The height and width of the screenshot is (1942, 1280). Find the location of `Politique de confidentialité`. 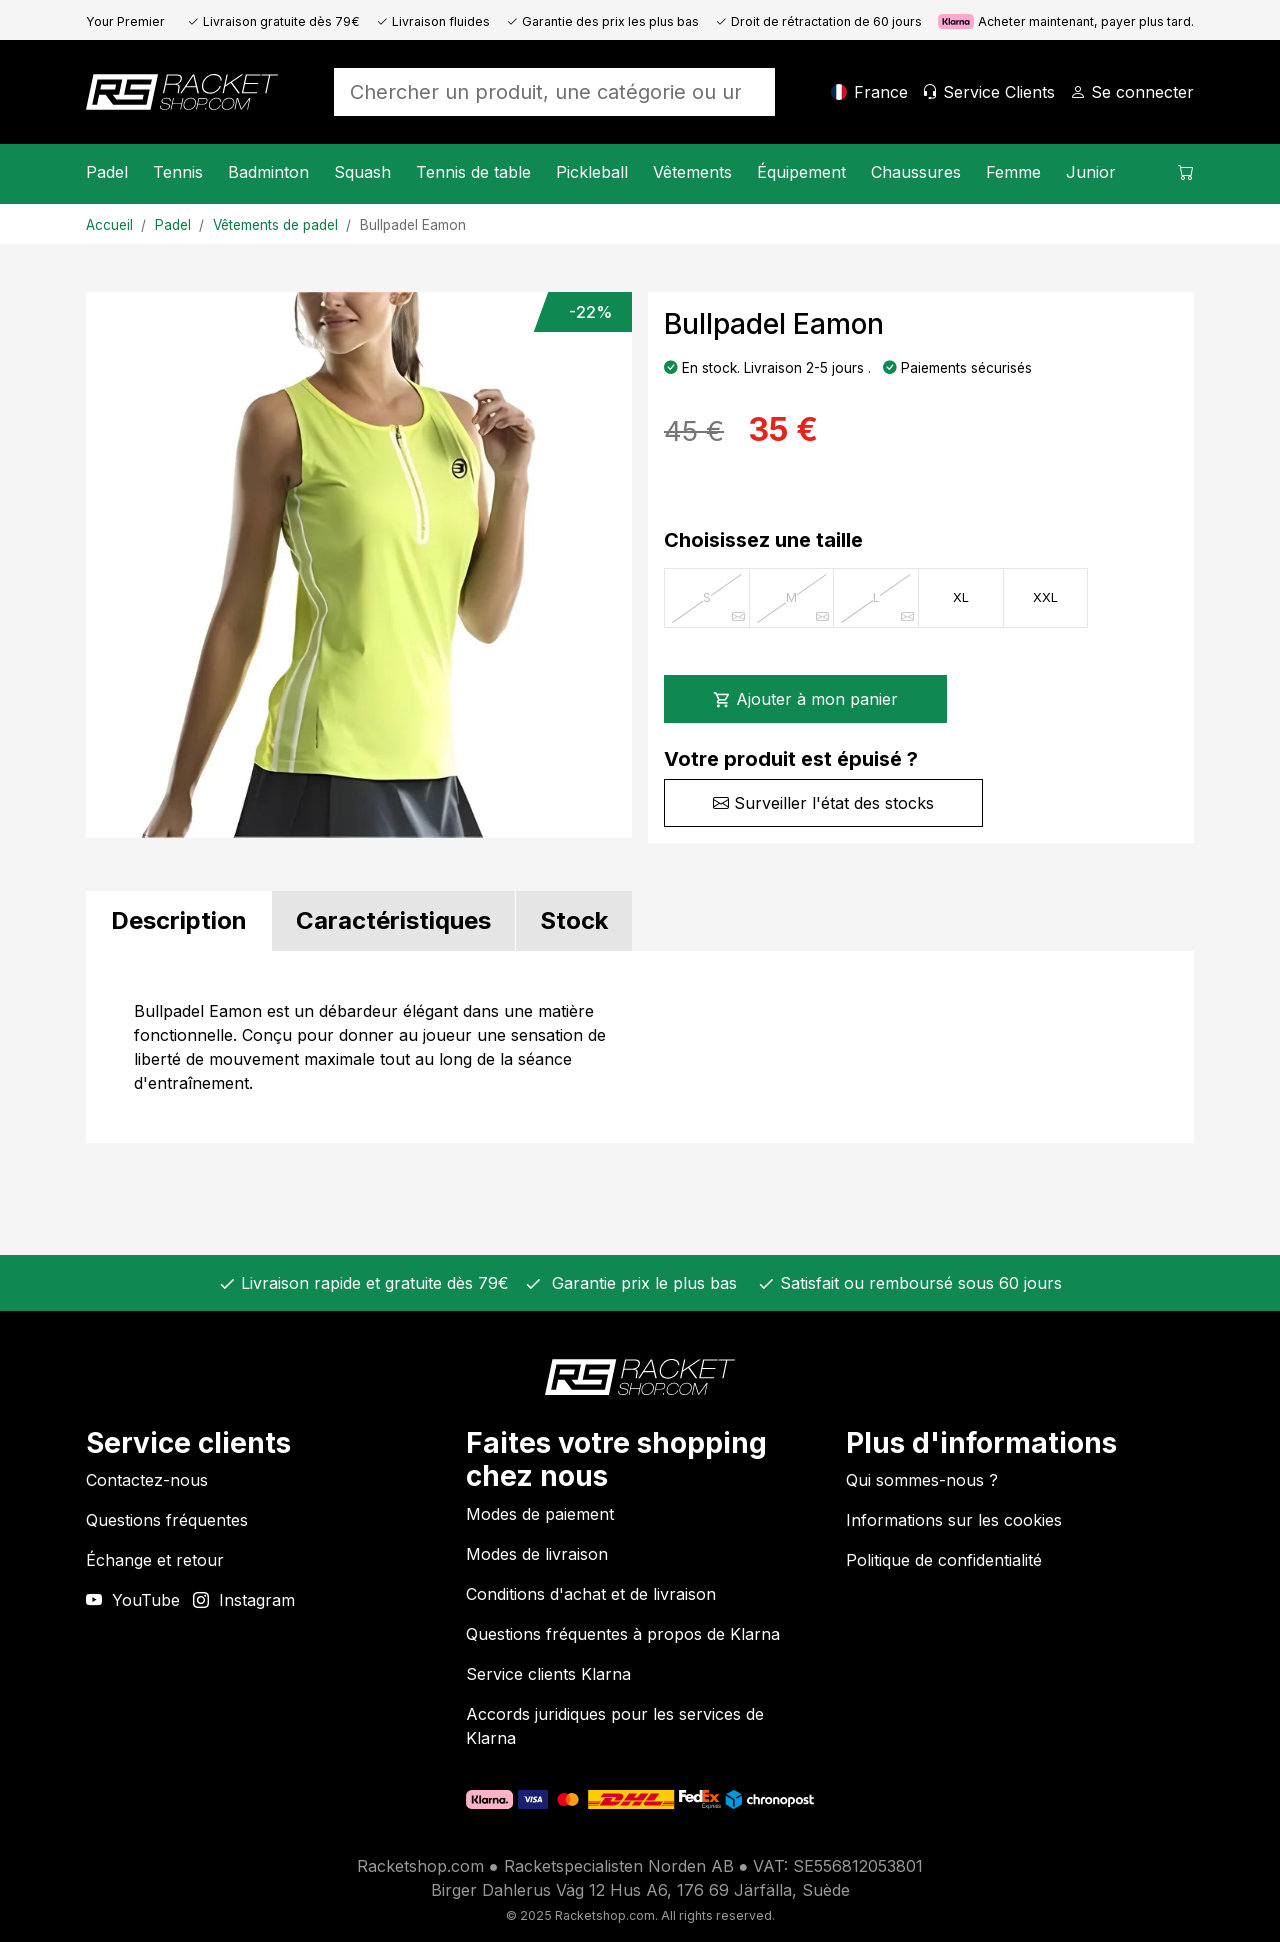

Politique de confidentialité is located at coordinates (944, 1560).